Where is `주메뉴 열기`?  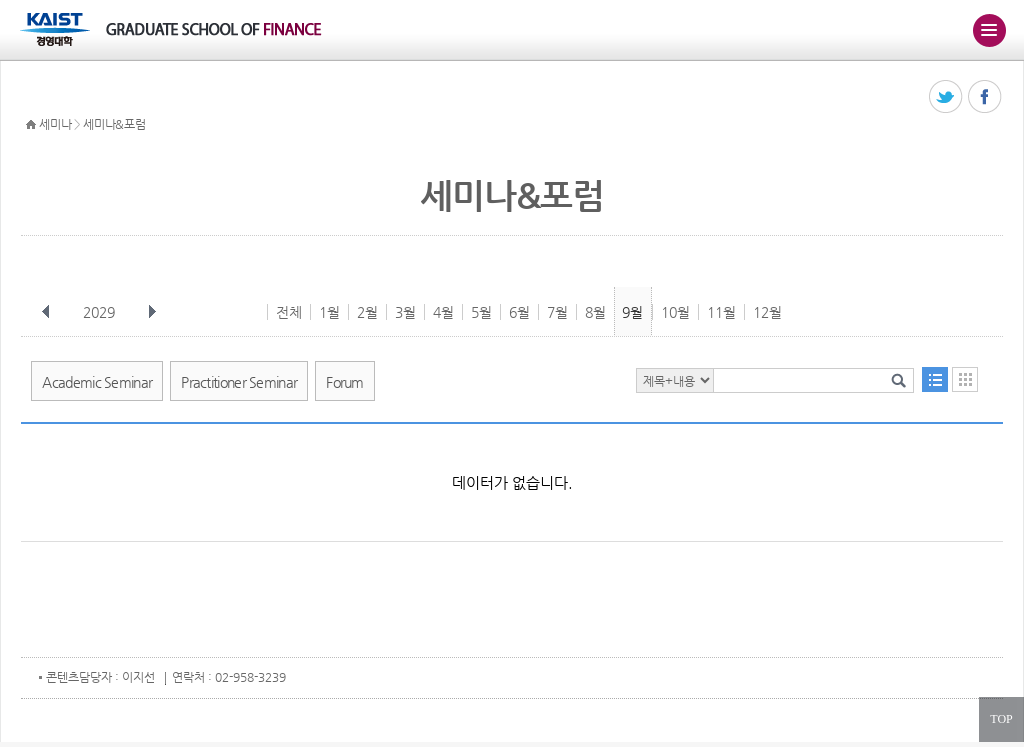
주메뉴 열기 is located at coordinates (989, 30).